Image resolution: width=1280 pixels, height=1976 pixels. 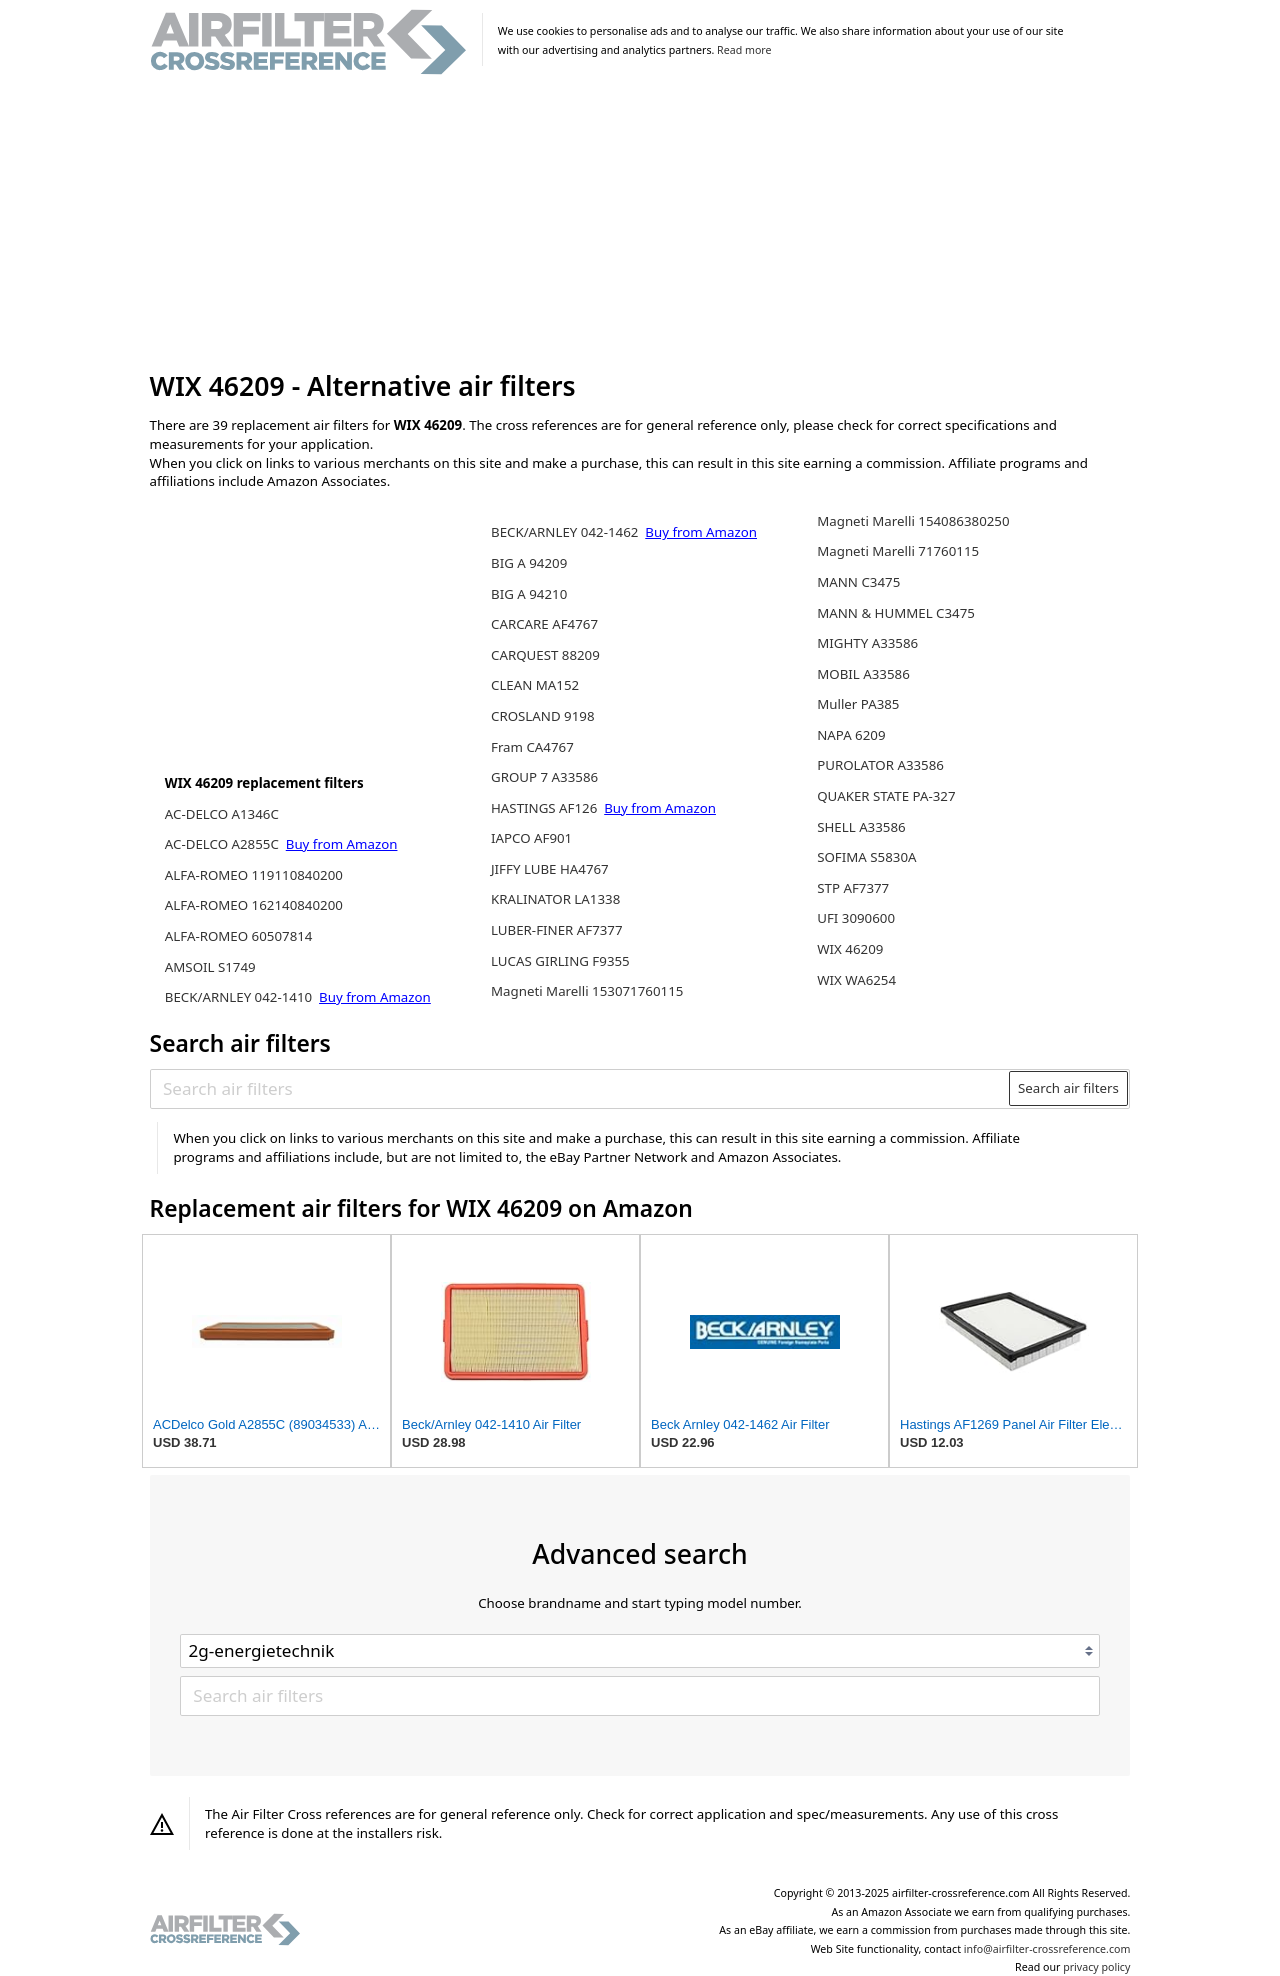 I want to click on LUCAS GIRLING F9355, so click(x=560, y=961).